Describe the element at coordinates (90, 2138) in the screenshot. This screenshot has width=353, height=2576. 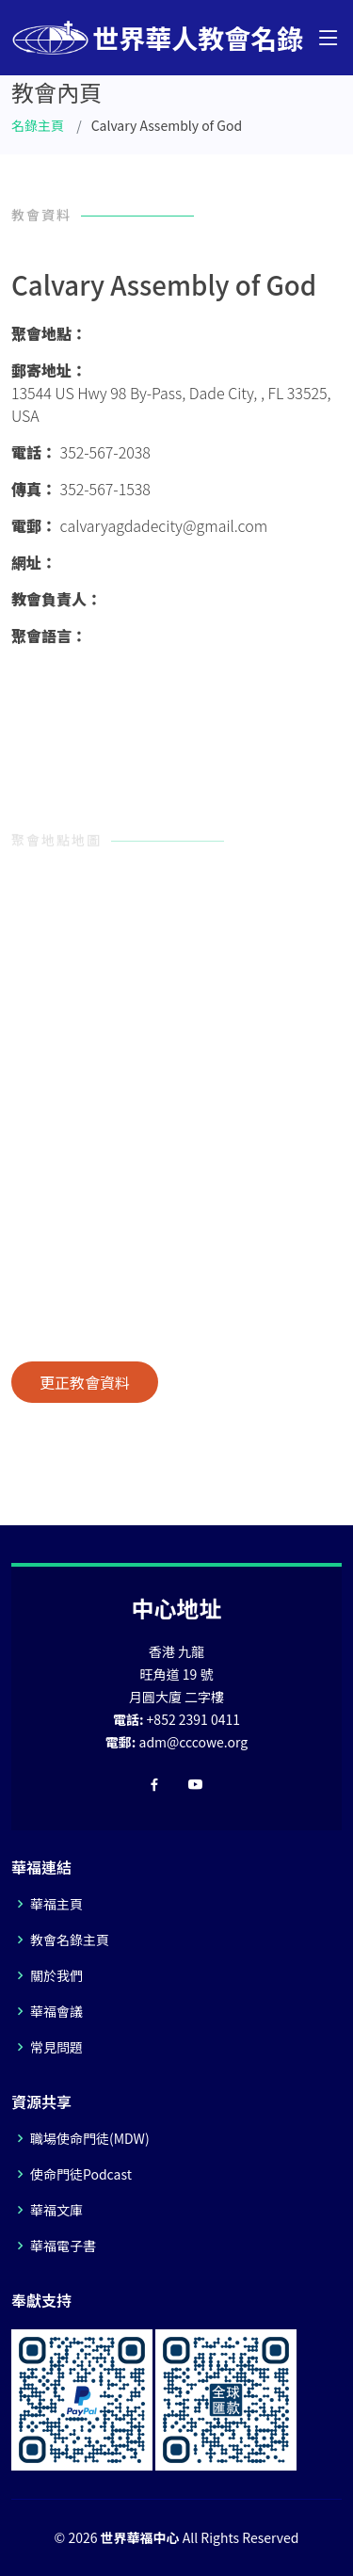
I see `職場使命門徒(MDW)` at that location.